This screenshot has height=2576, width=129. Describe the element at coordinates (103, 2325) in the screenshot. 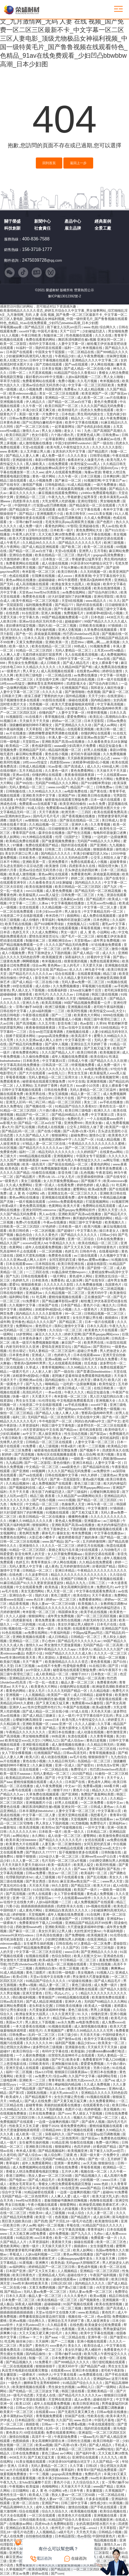

I see `欧美做爰全过程免费观看` at that location.